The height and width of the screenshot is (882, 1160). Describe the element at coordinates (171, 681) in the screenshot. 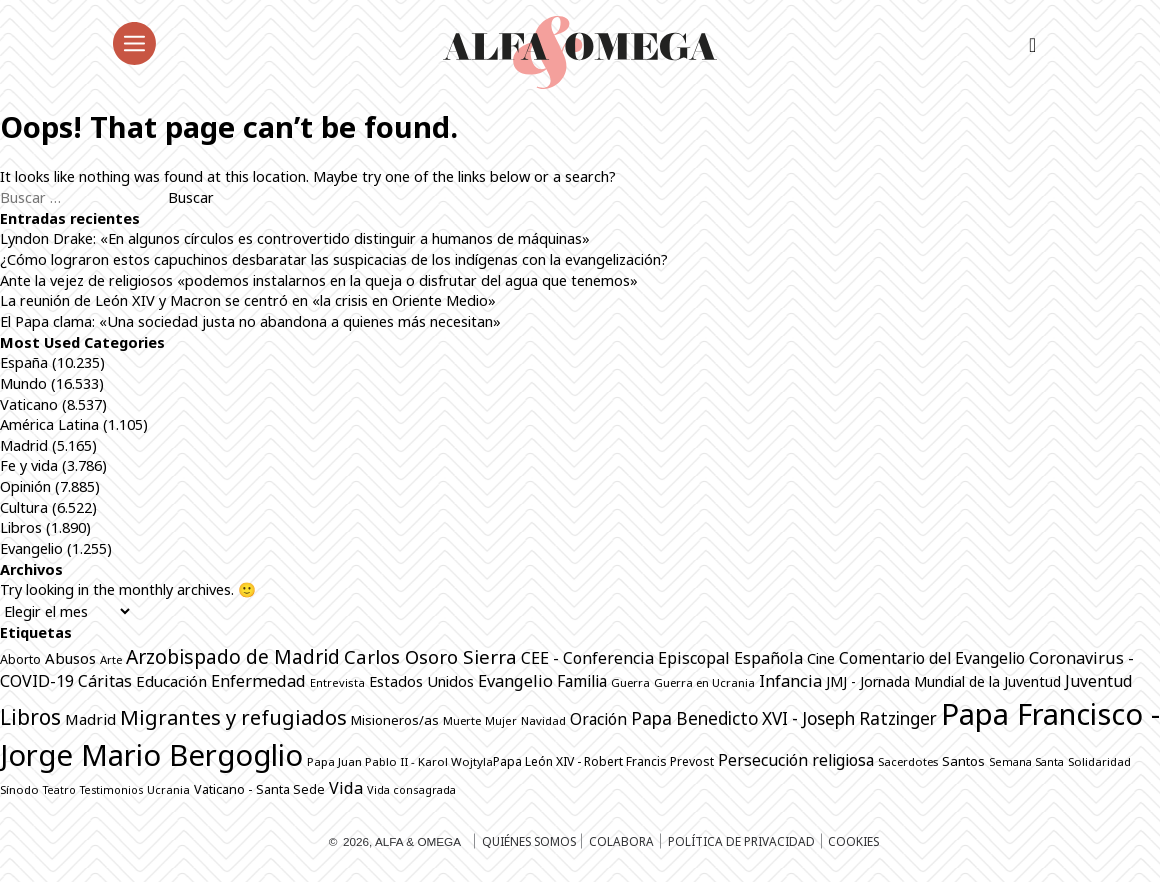

I see `Educación [Educación (1.141 elementos)]` at that location.